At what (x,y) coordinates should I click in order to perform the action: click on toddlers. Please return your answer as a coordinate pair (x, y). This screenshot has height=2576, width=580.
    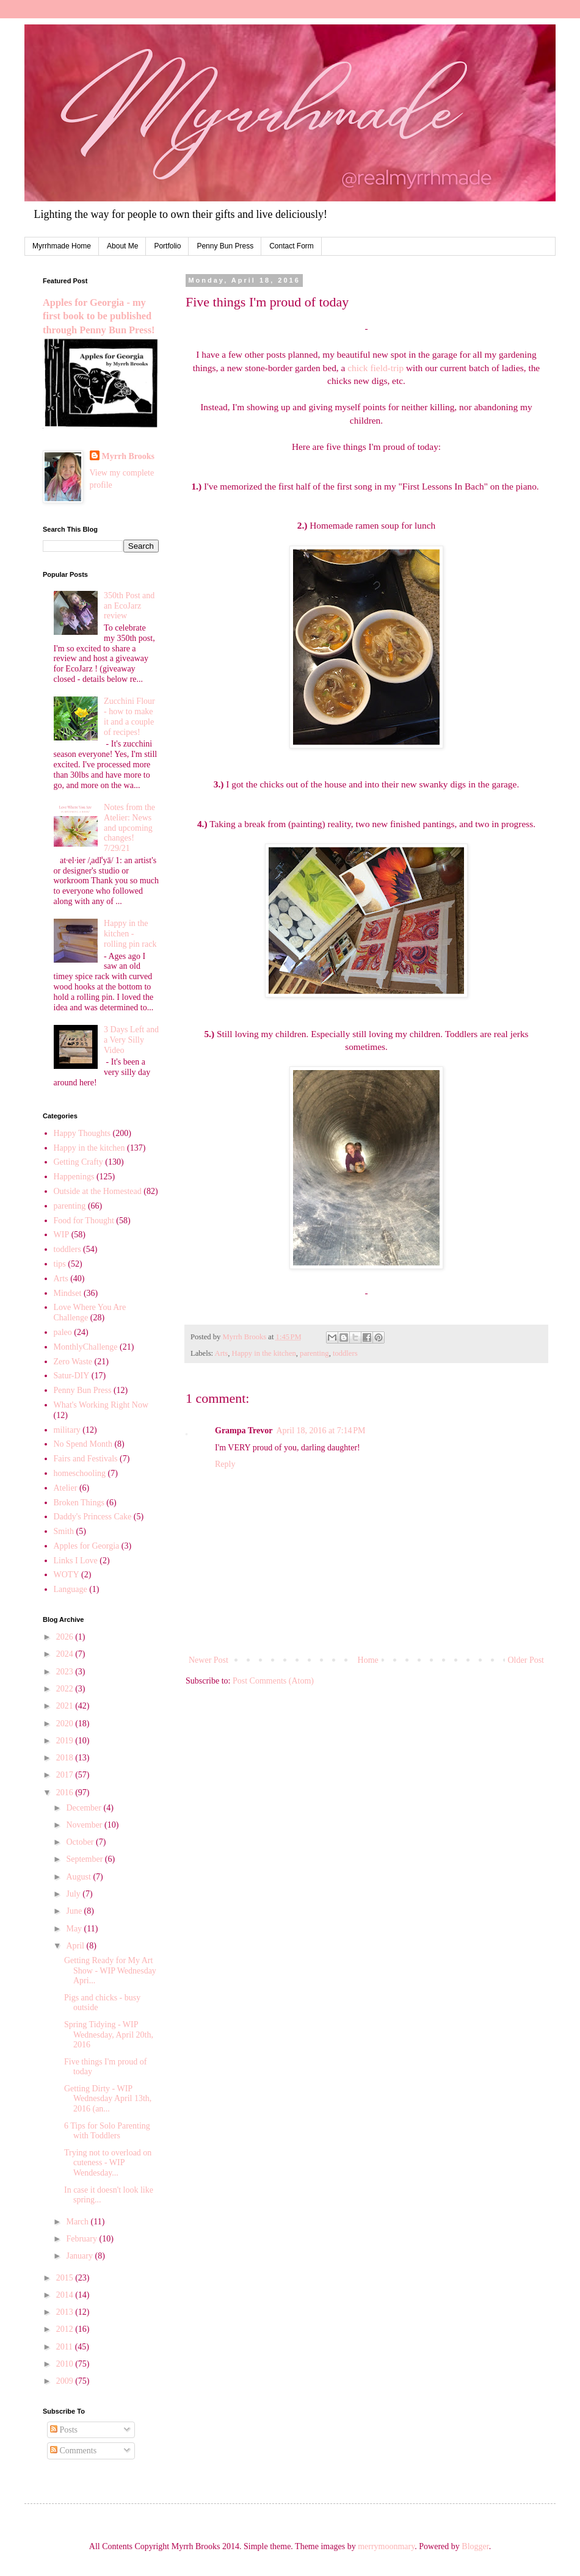
    Looking at the image, I should click on (345, 1353).